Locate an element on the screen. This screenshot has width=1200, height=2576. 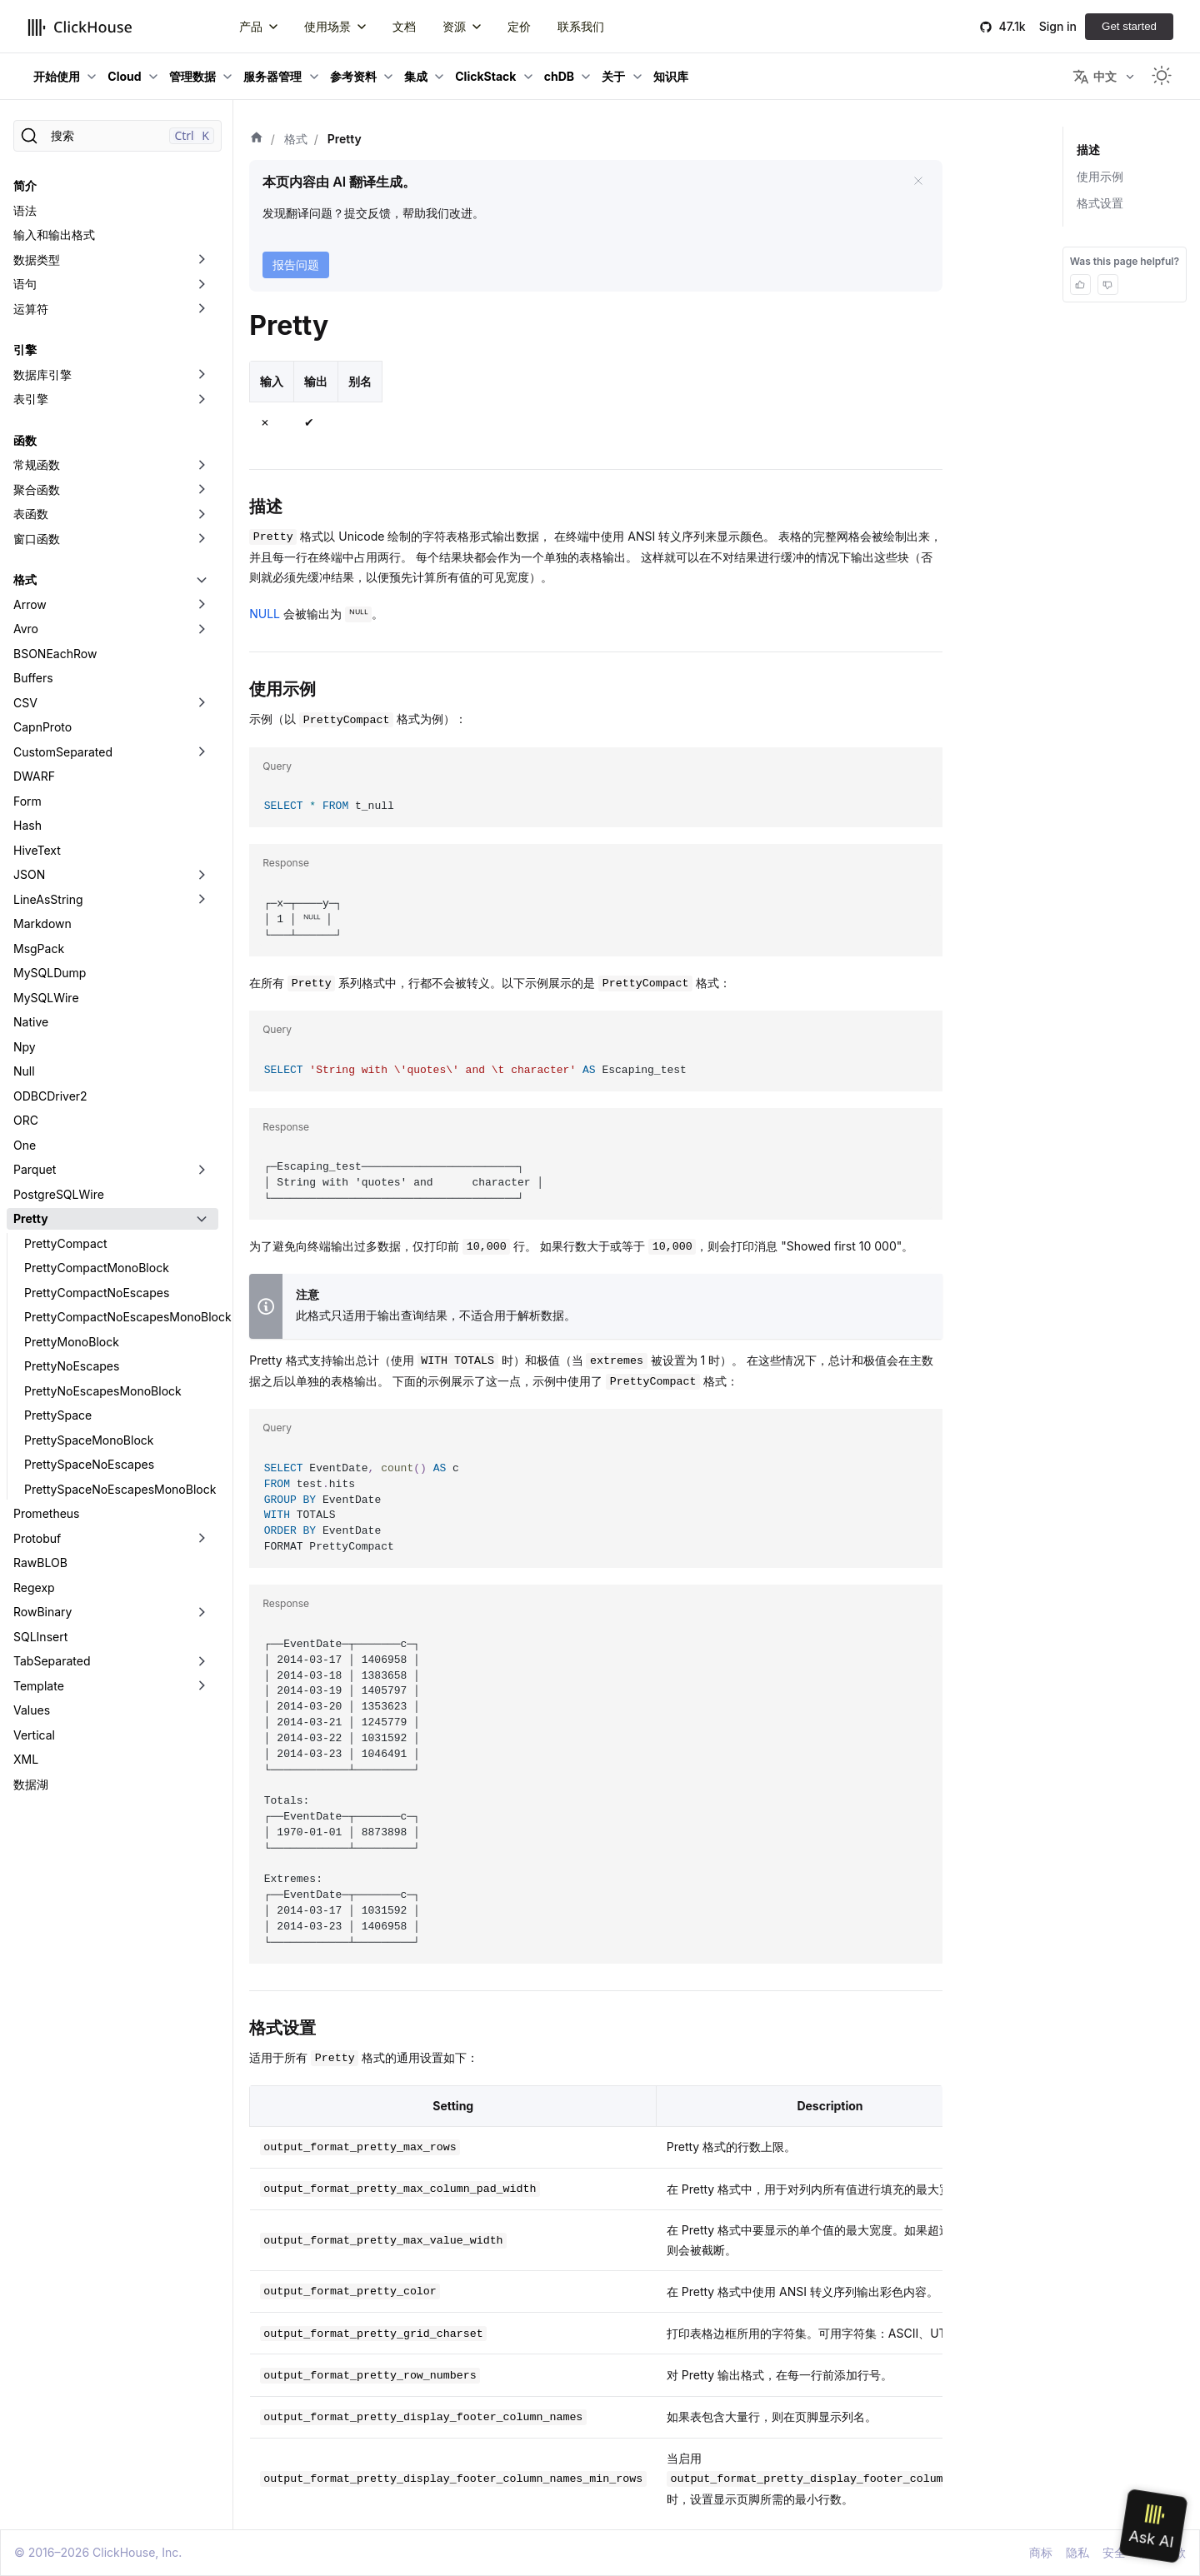
[切换可折叠侧边栏分类「数据类型」] is located at coordinates (201, 260).